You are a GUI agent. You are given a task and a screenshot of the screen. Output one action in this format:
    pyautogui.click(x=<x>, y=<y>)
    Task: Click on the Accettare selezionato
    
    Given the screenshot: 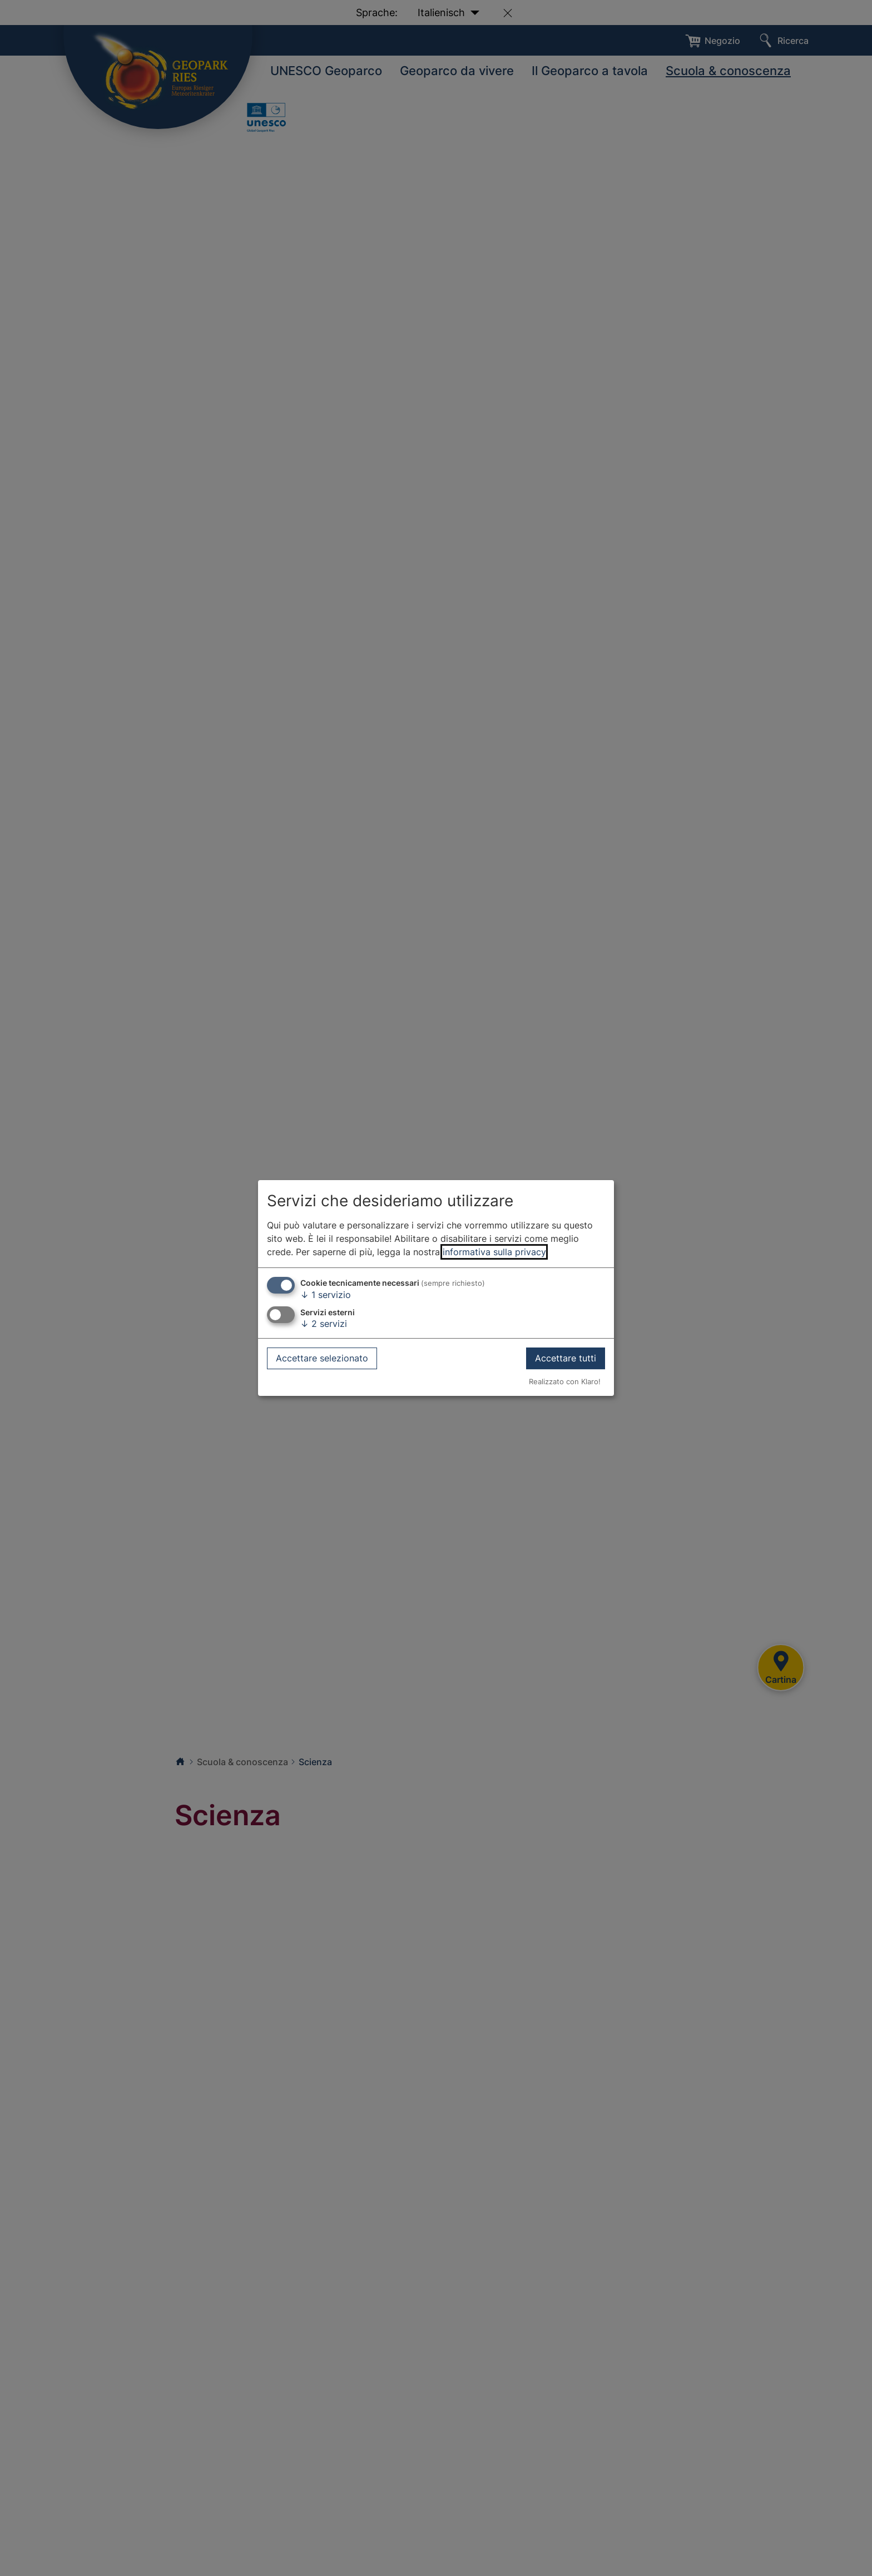 What is the action you would take?
    pyautogui.click(x=322, y=1358)
    